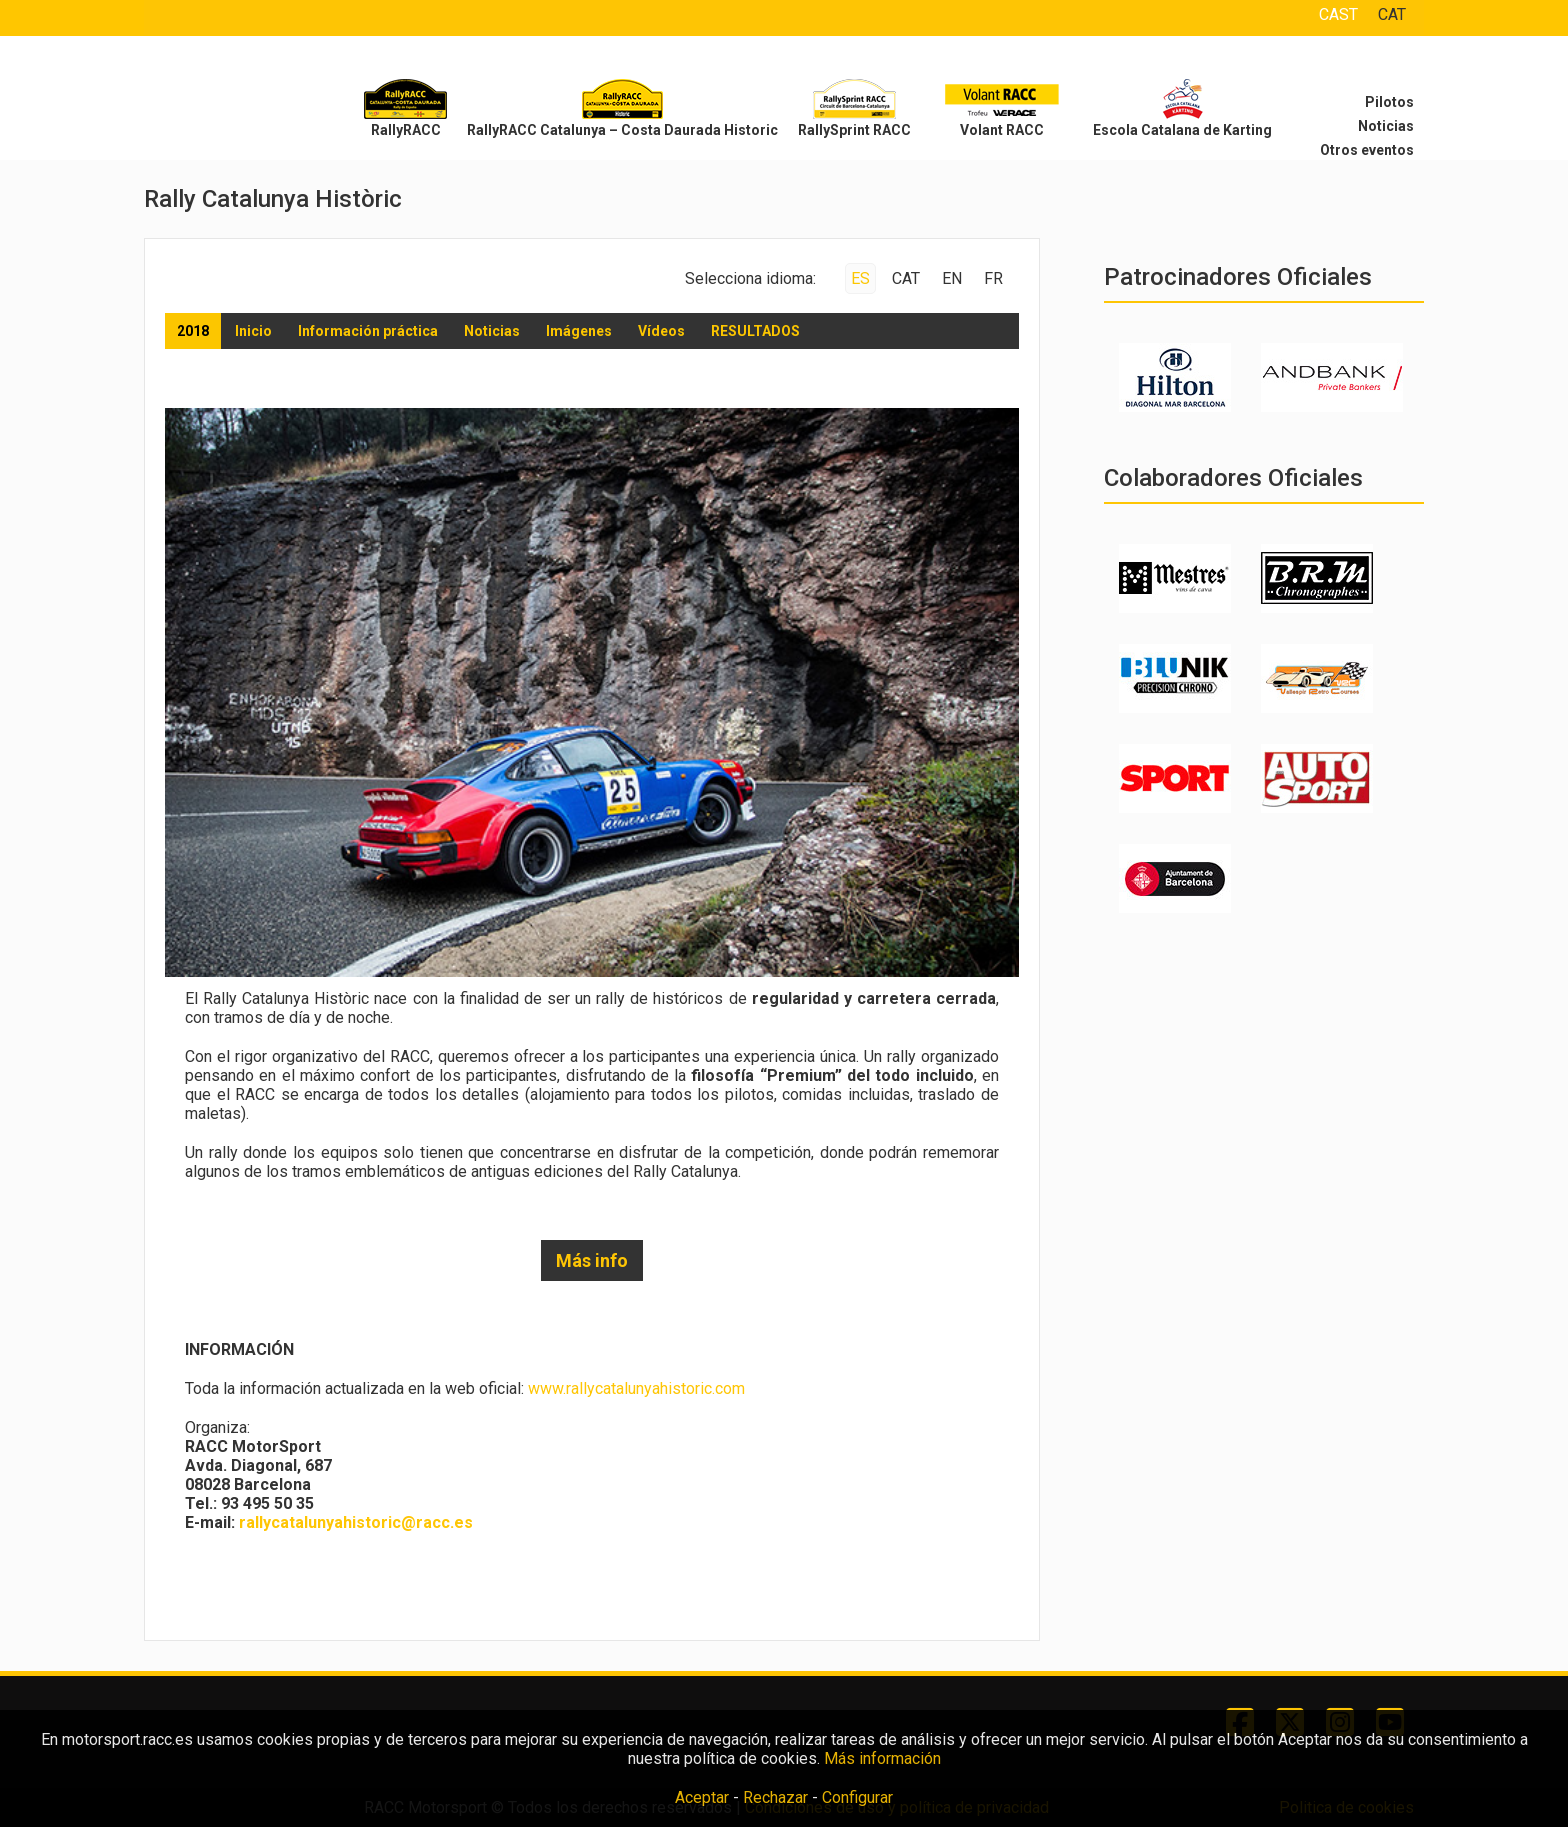  What do you see at coordinates (1386, 126) in the screenshot?
I see `Noticias` at bounding box center [1386, 126].